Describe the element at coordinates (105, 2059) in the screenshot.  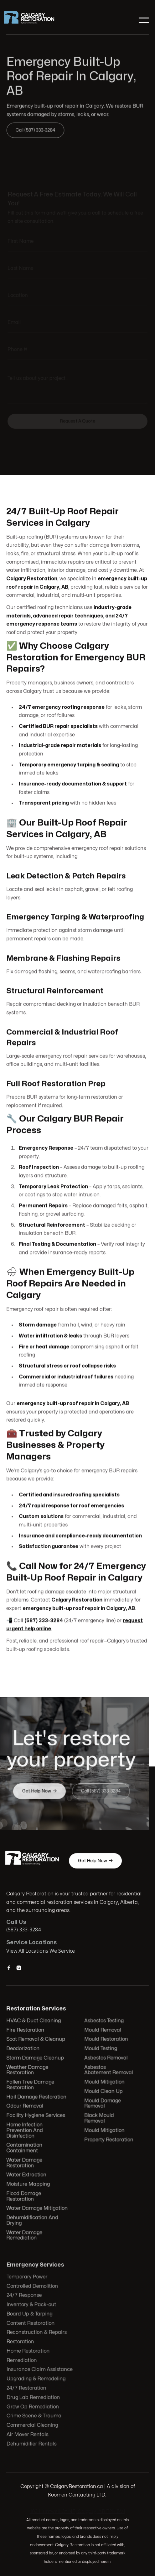
I see `Asbestos Removal` at that location.